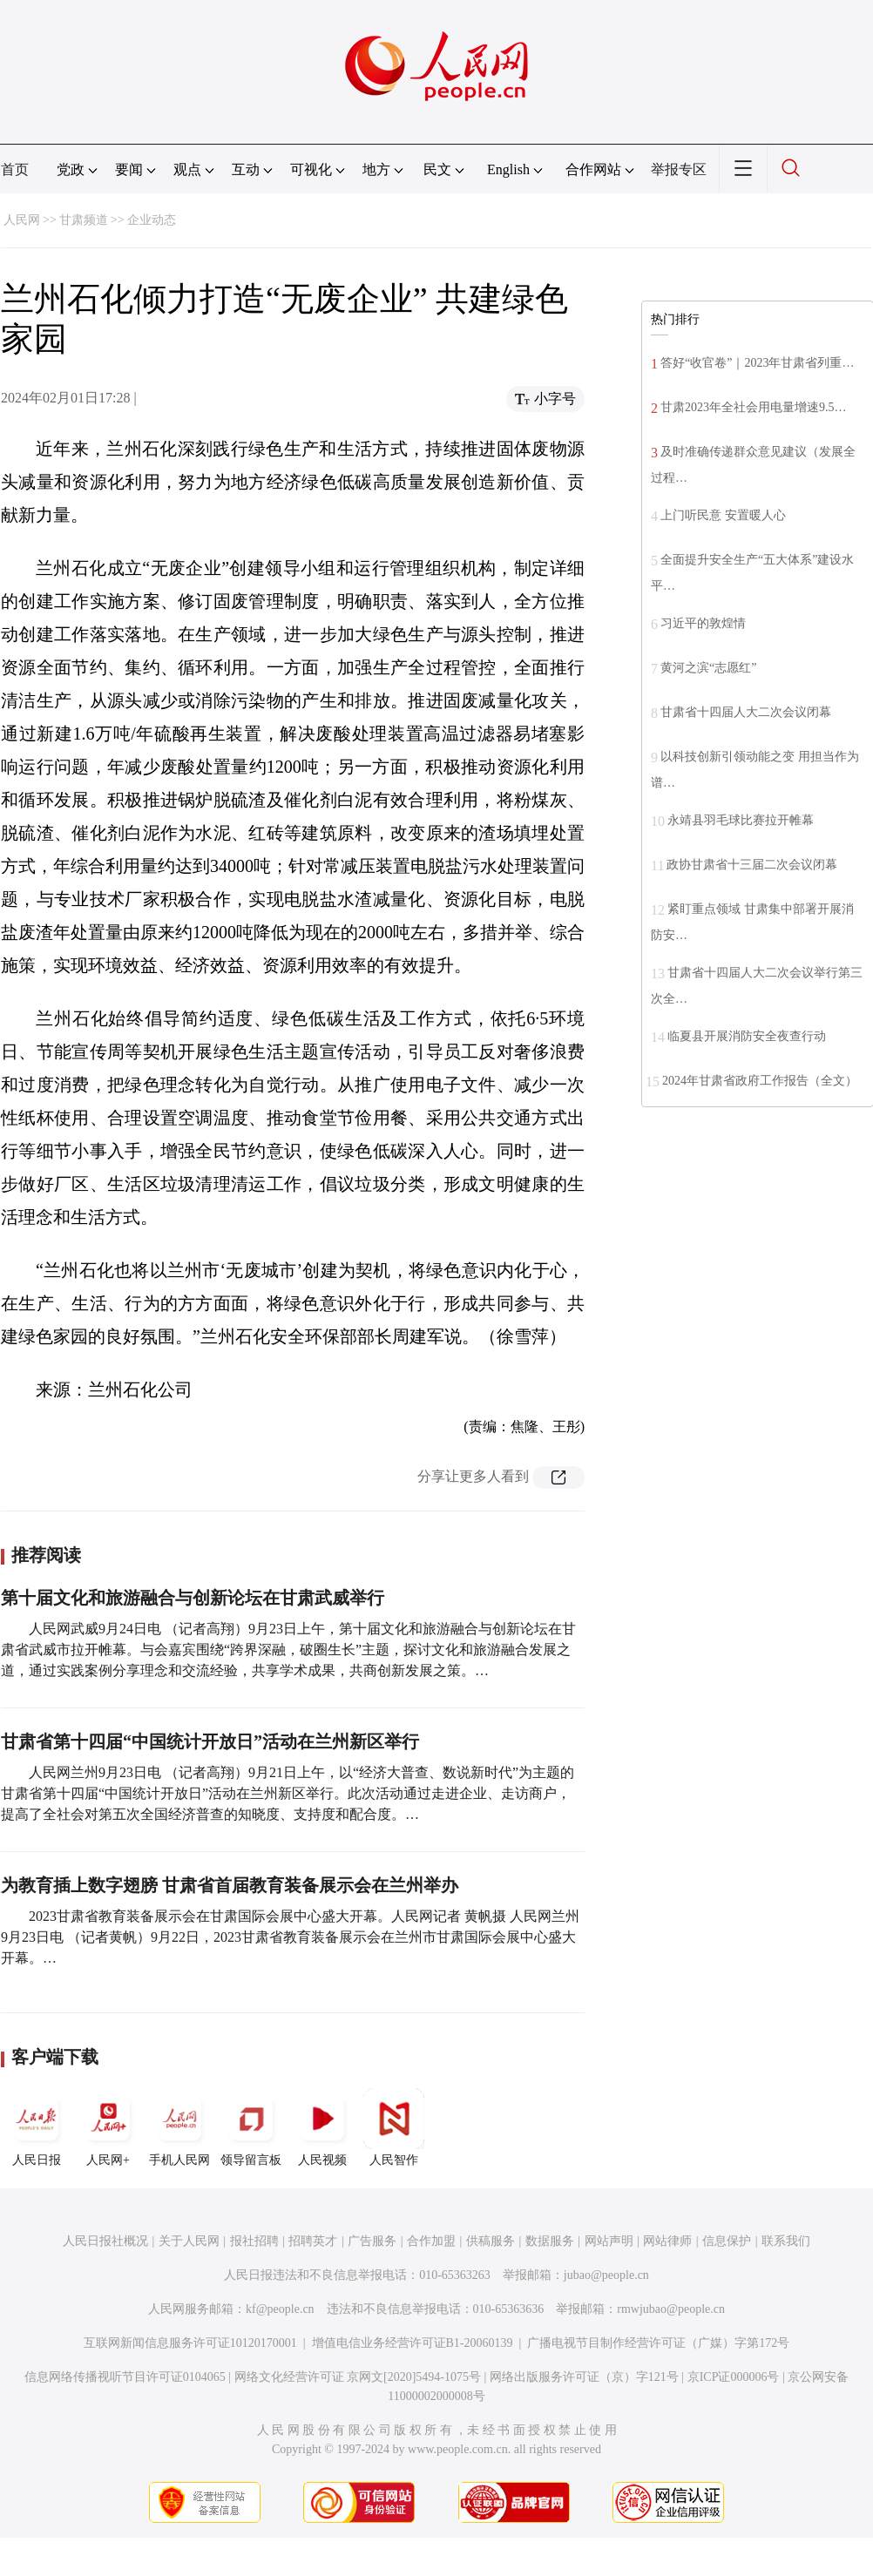 This screenshot has height=2576, width=873. Describe the element at coordinates (733, 2376) in the screenshot. I see `京ICP证000006号` at that location.